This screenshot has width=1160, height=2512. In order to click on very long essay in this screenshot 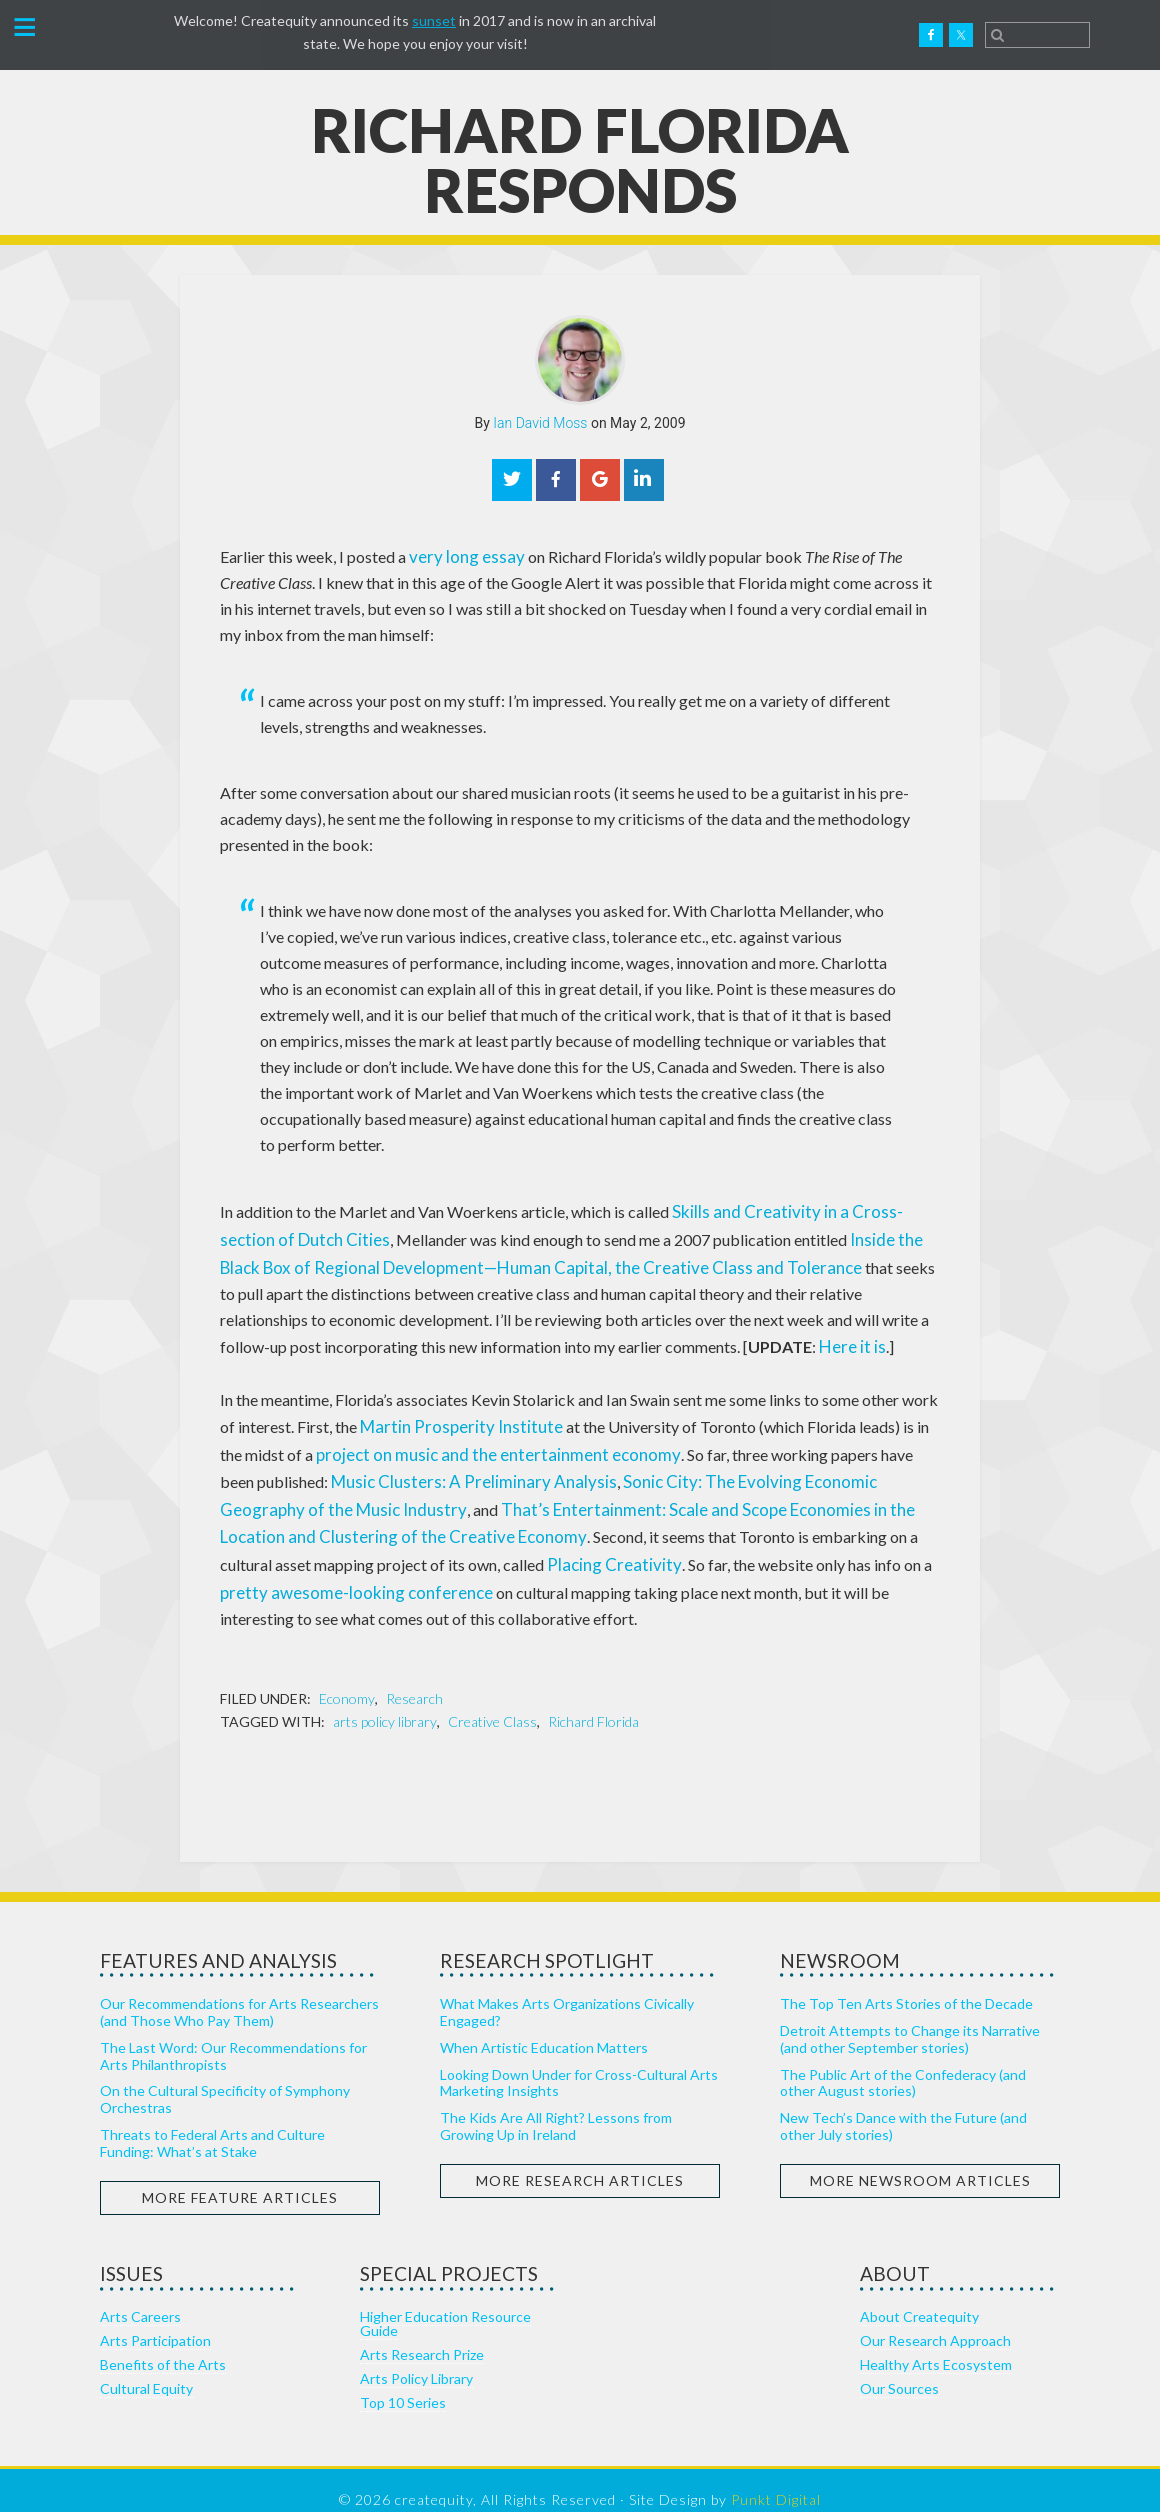, I will do `click(461, 555)`.